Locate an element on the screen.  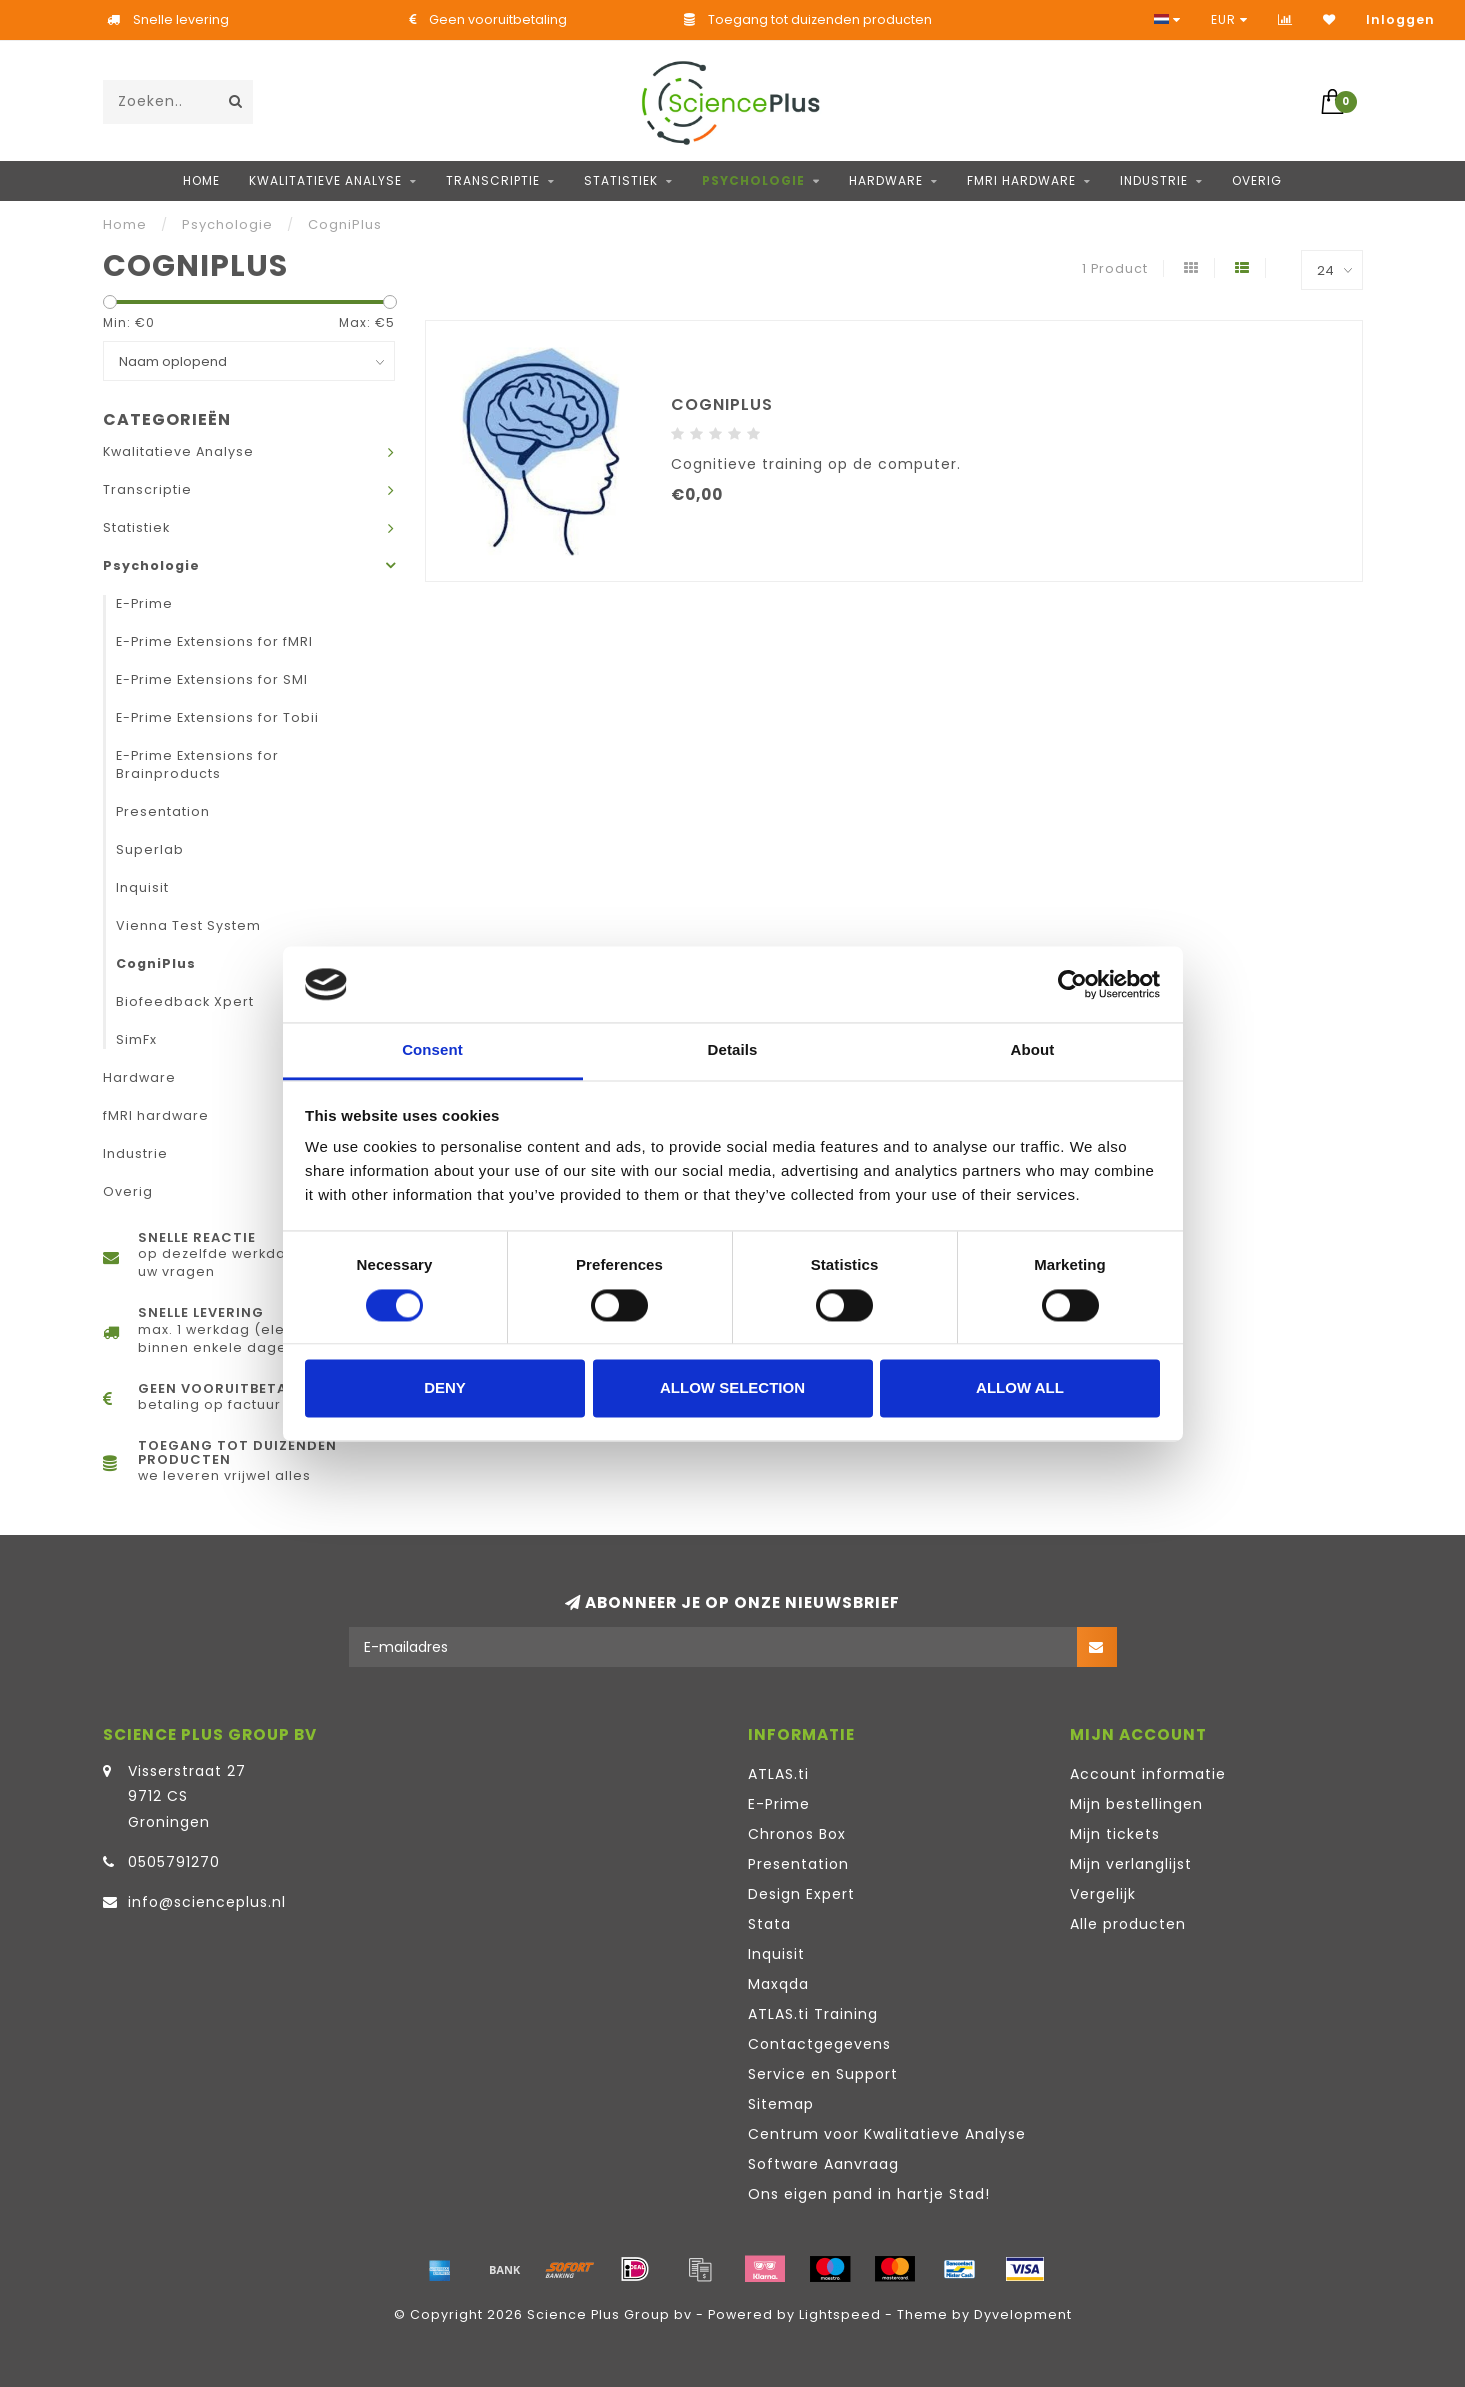
[Cookiebot by Usercentrics - opens in a new window] is located at coordinates (1072, 984).